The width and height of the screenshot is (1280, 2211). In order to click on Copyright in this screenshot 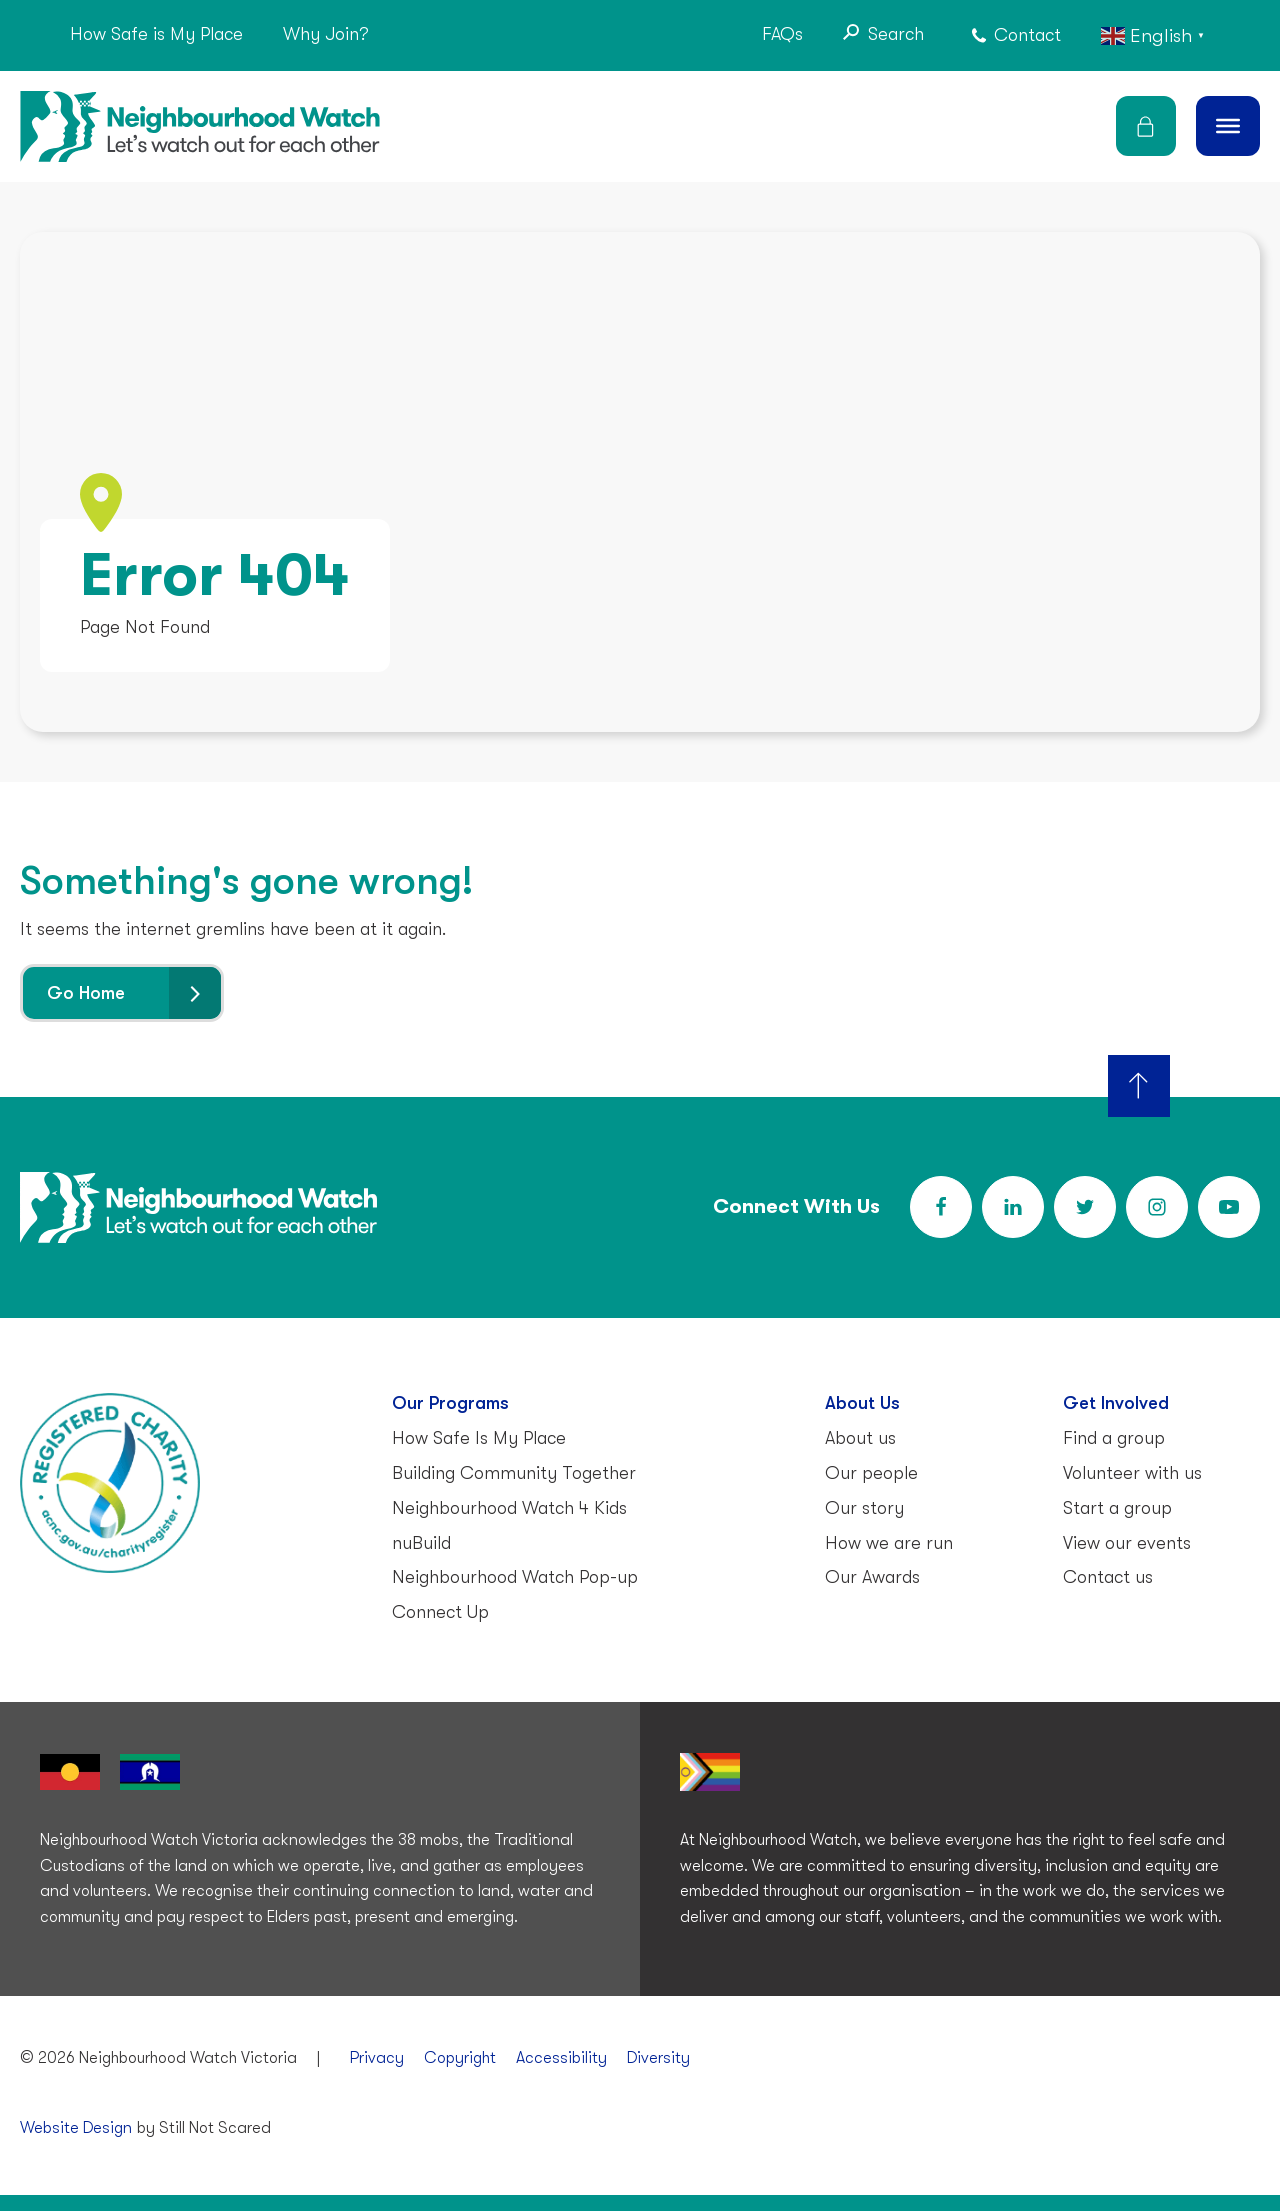, I will do `click(460, 2058)`.